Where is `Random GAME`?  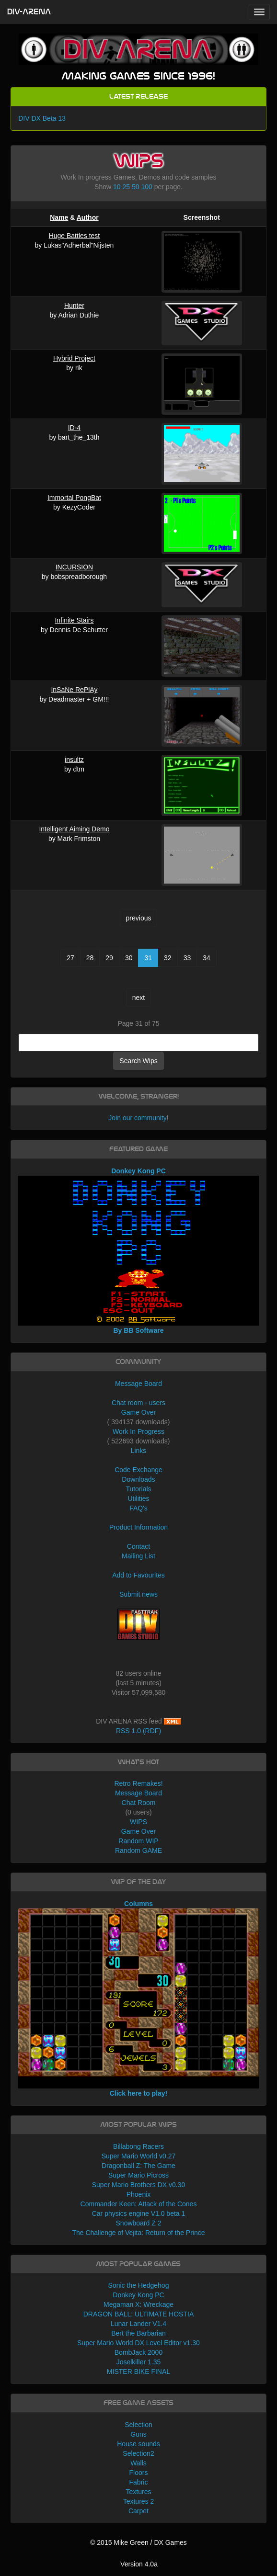
Random GAME is located at coordinates (138, 1850).